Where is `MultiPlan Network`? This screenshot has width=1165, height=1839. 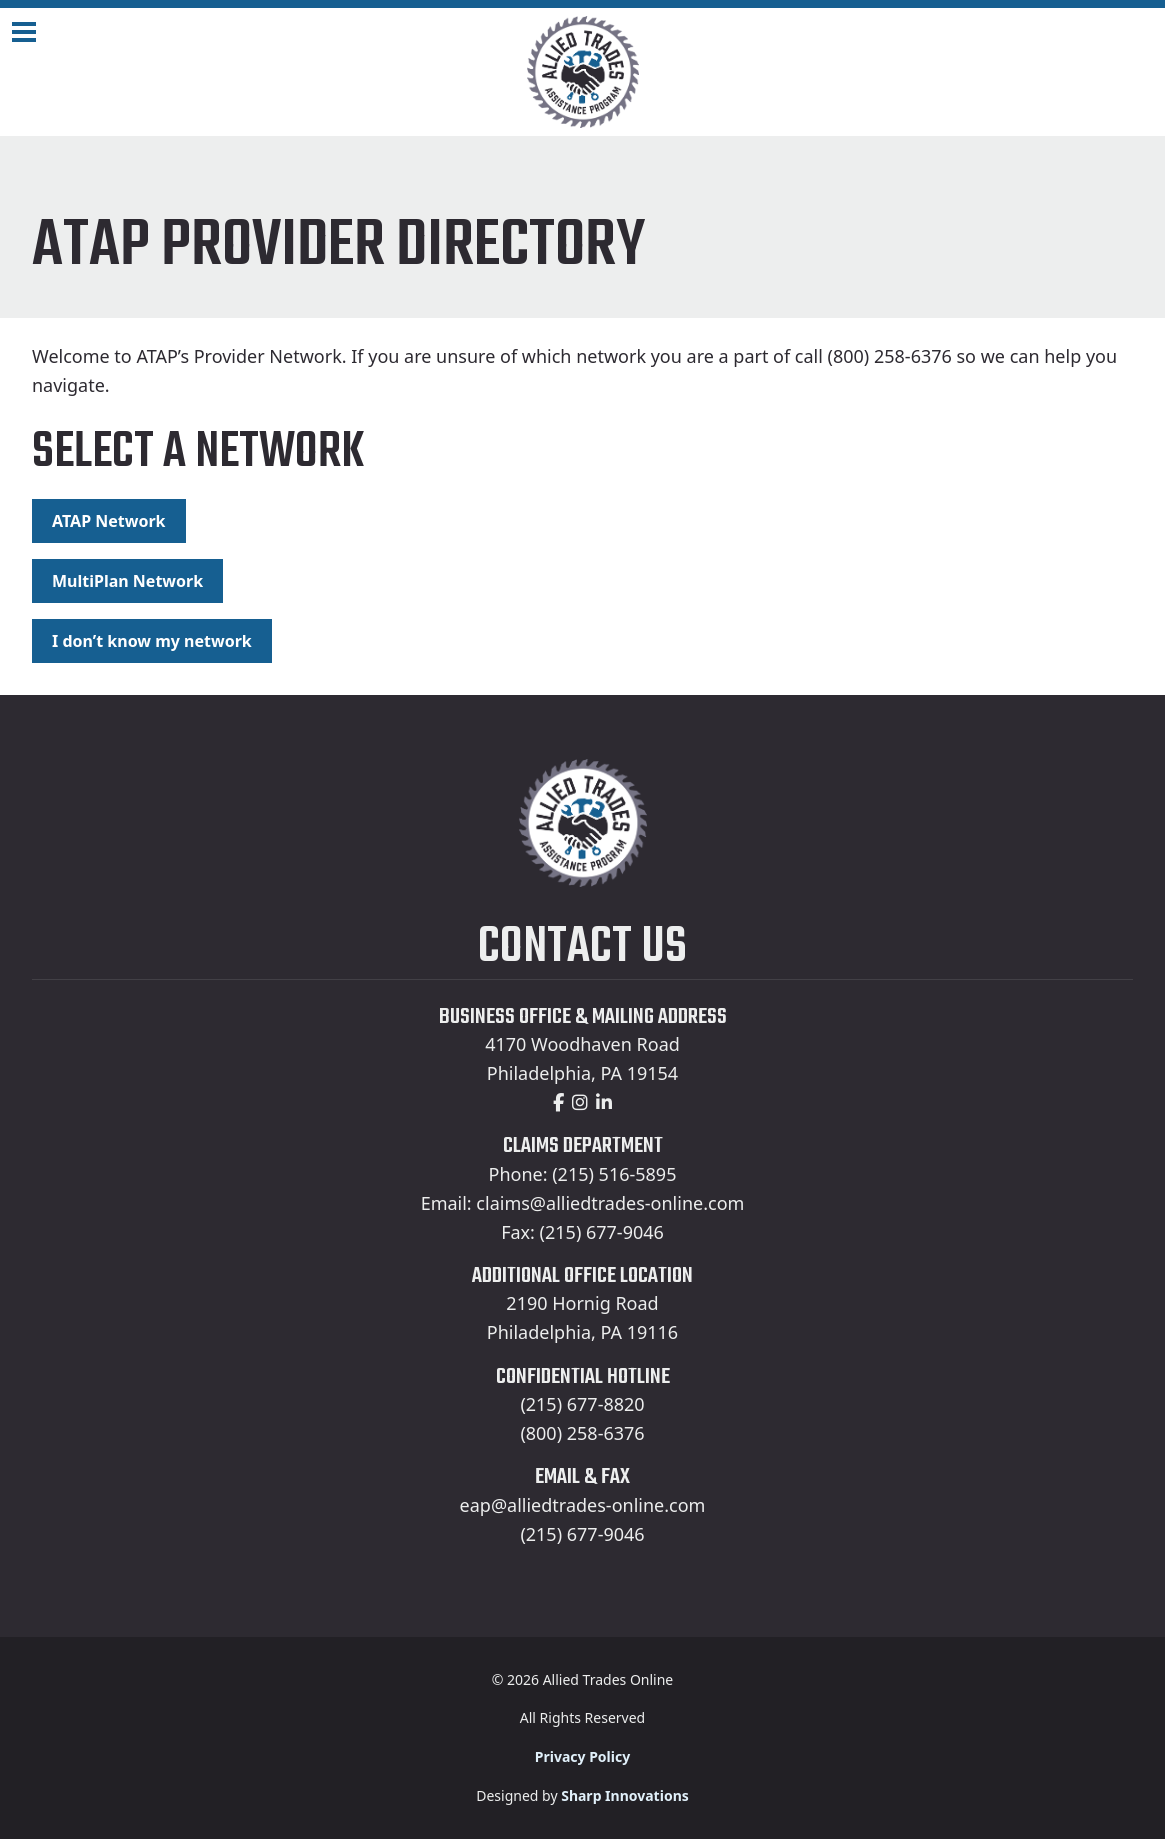 MultiPlan Network is located at coordinates (127, 581).